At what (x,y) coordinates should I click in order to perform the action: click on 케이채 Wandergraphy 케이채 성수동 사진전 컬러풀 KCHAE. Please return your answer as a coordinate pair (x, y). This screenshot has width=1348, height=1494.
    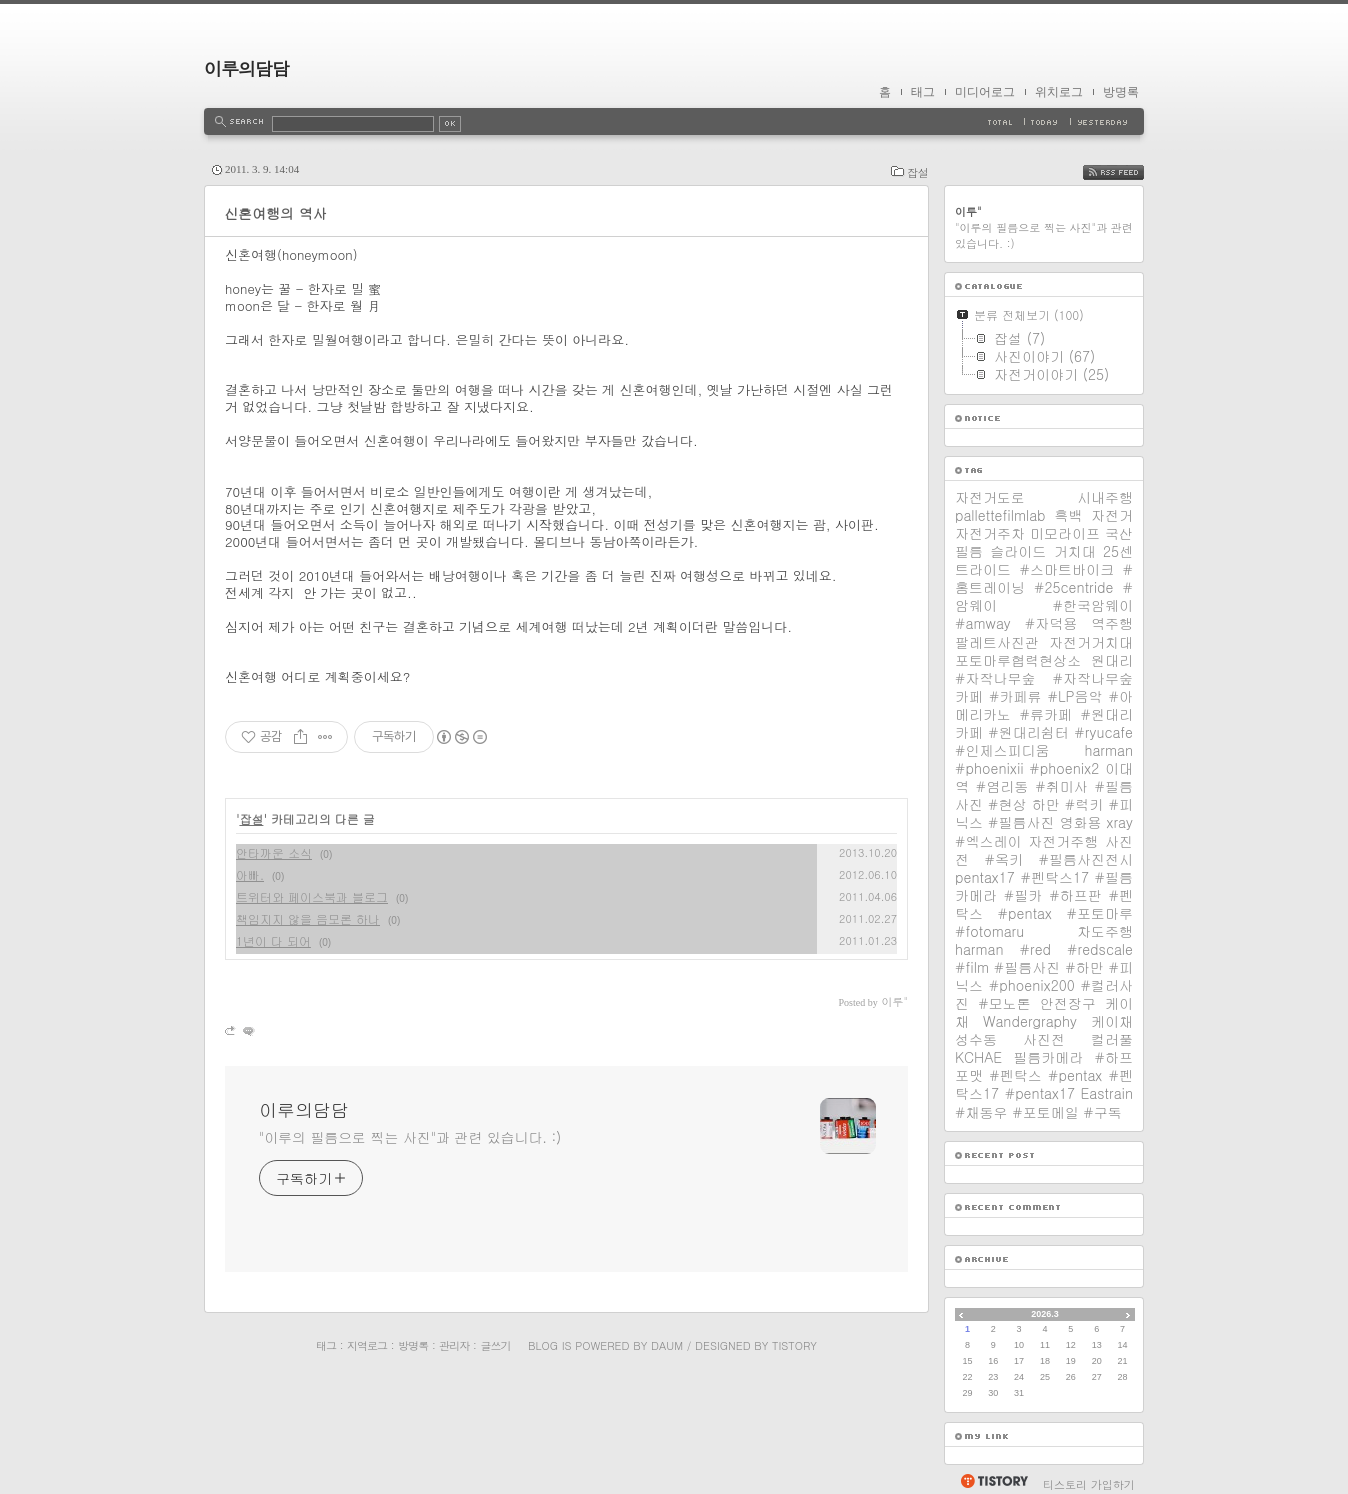
    Looking at the image, I should click on (1044, 1030).